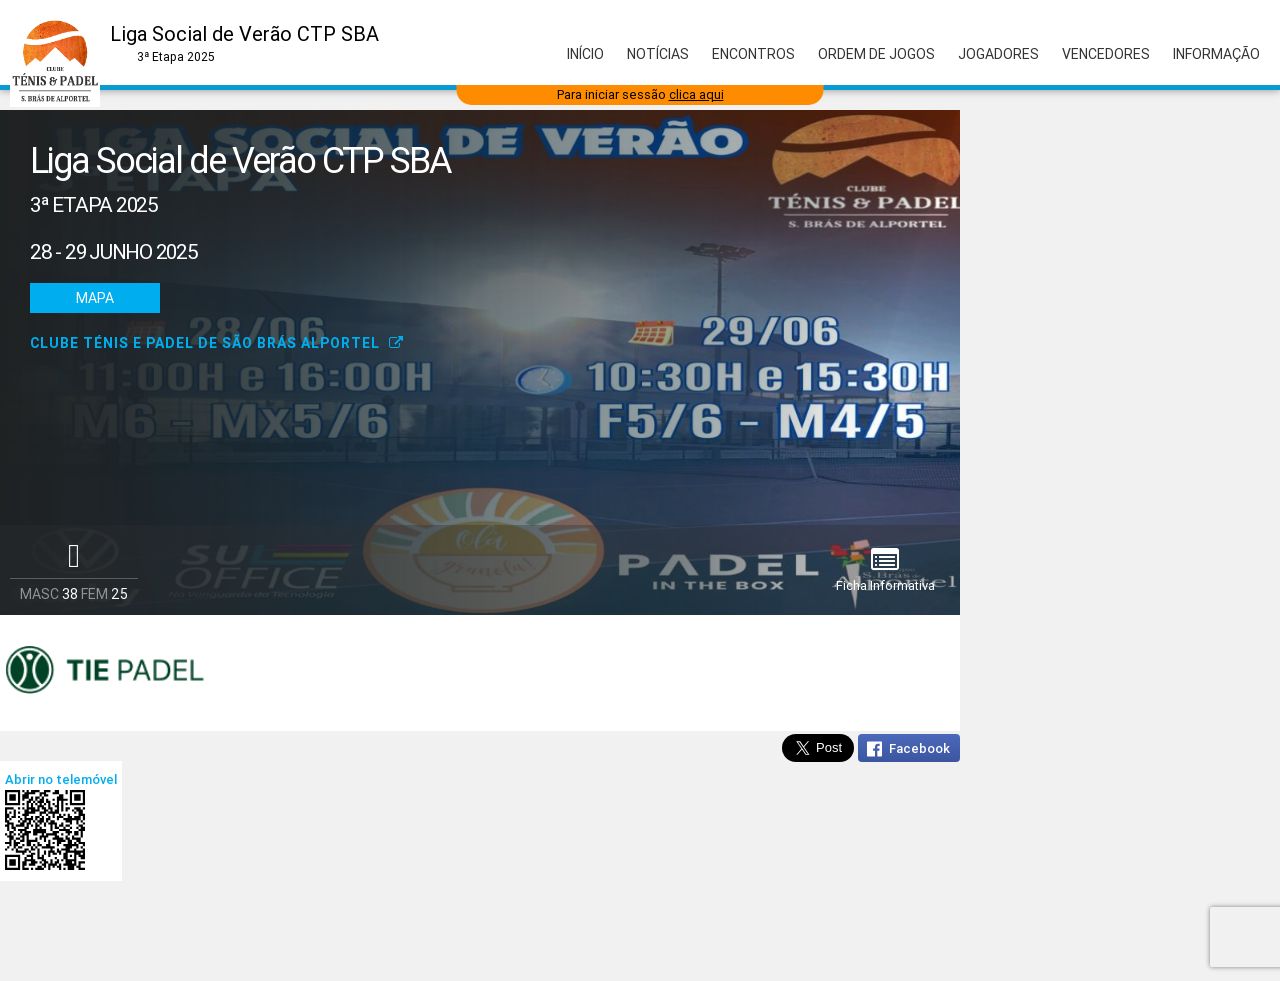 The height and width of the screenshot is (981, 1280). I want to click on Jogadores, so click(998, 54).